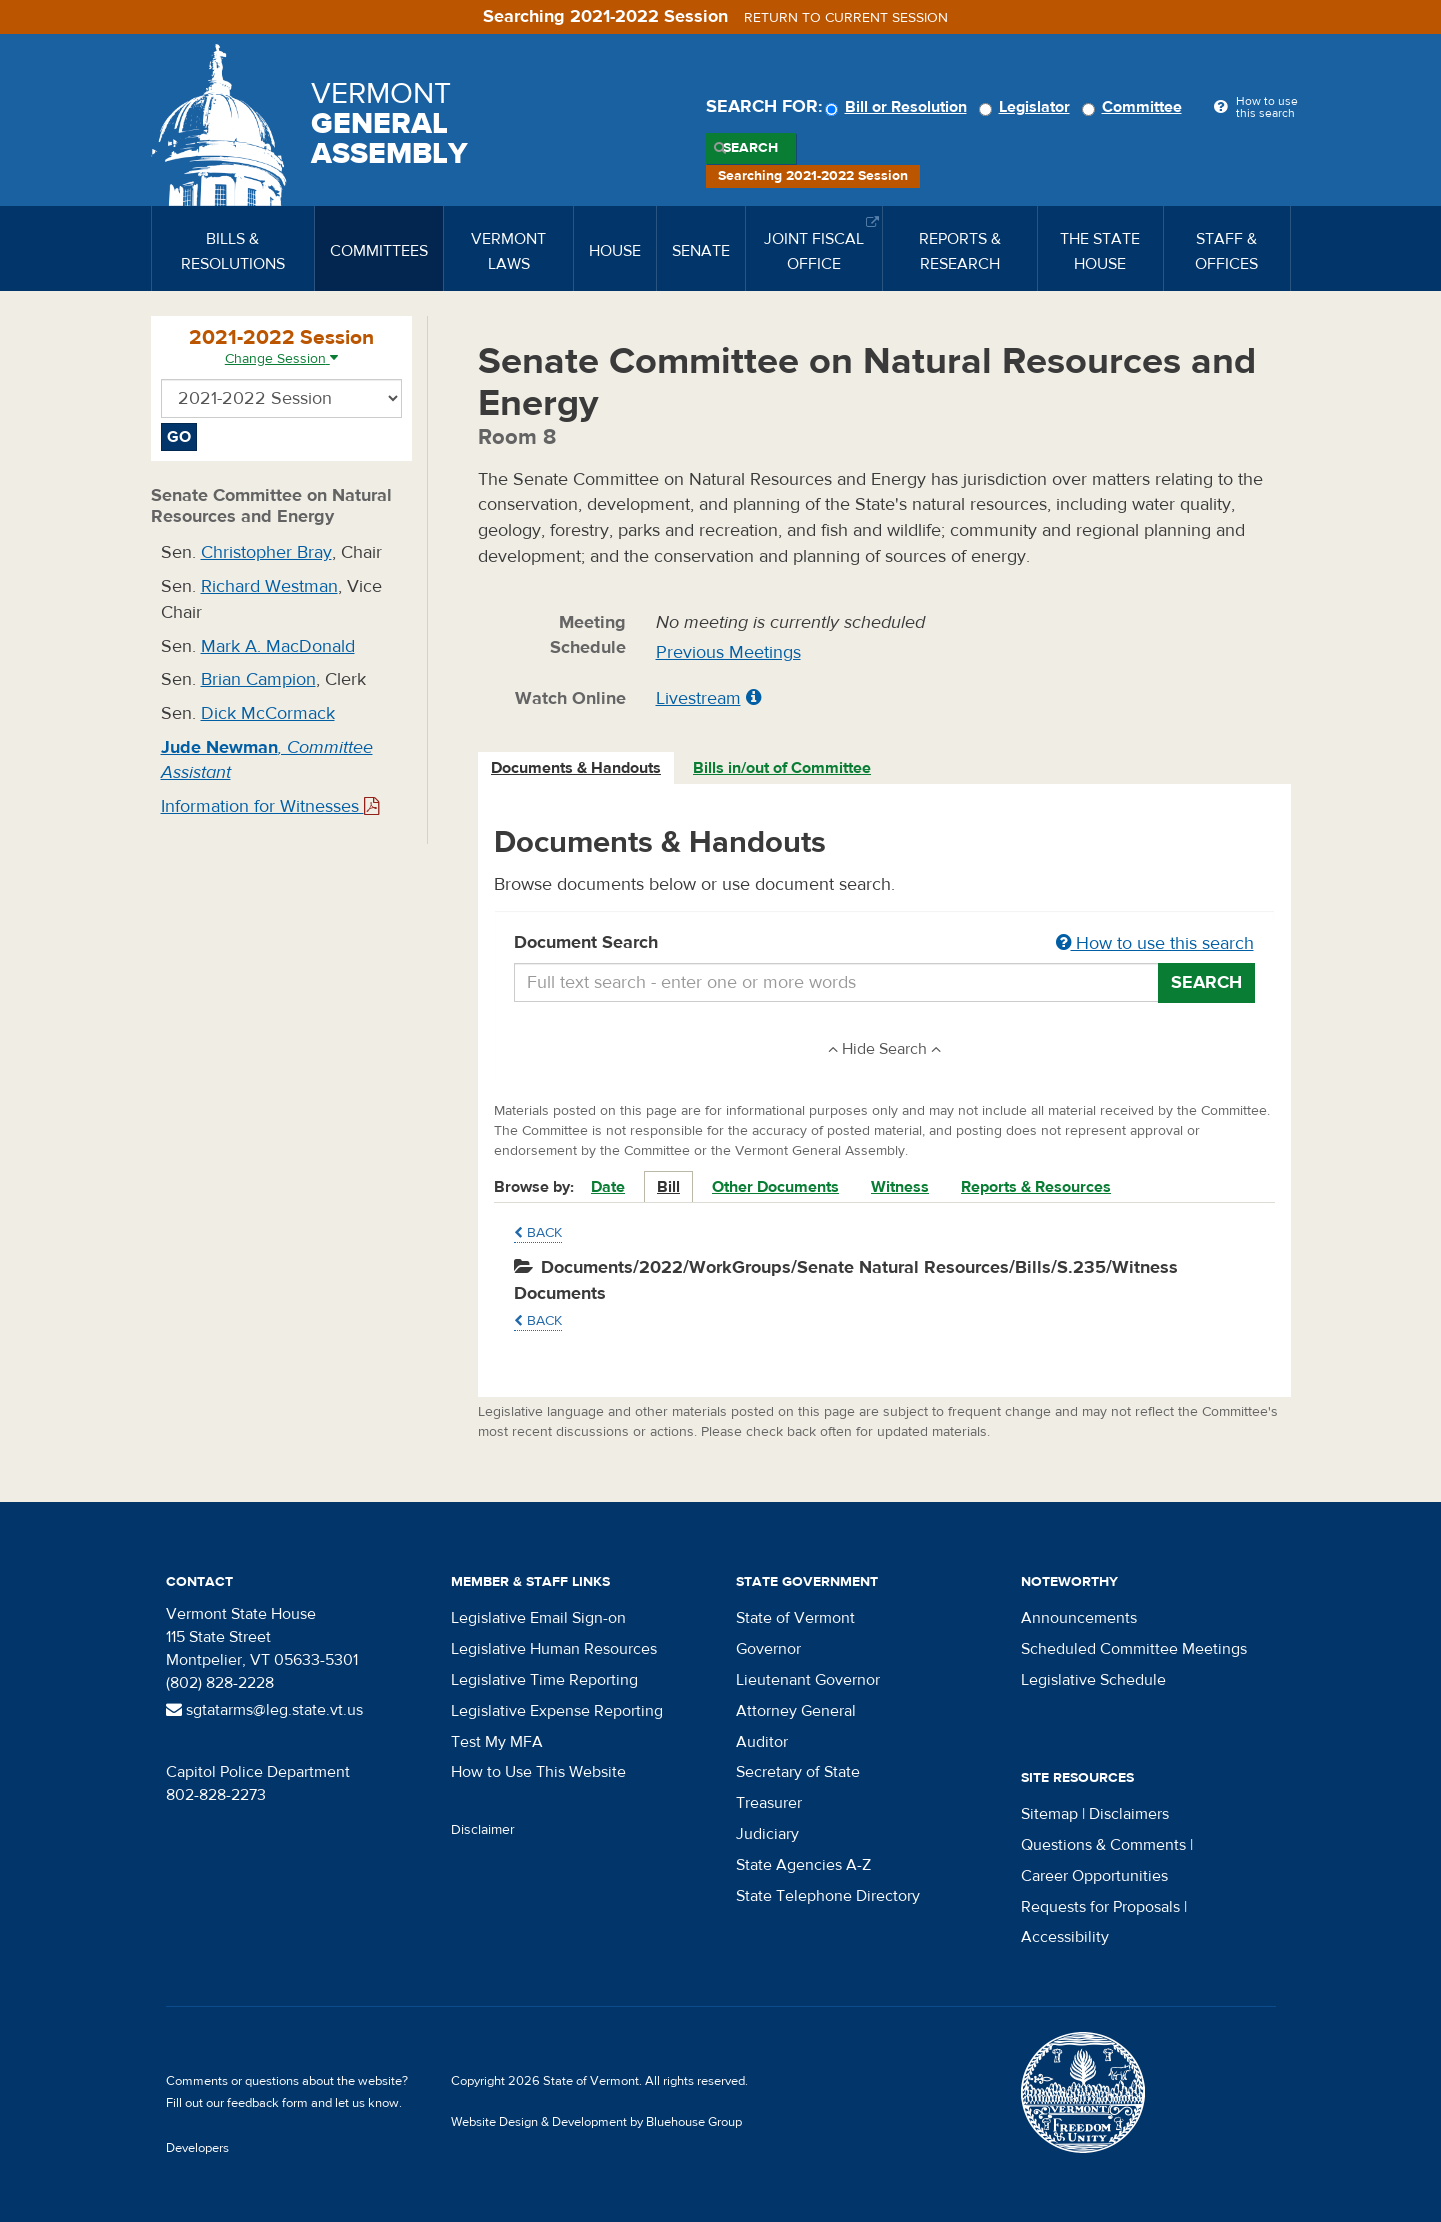  Describe the element at coordinates (197, 2148) in the screenshot. I see `Developers` at that location.